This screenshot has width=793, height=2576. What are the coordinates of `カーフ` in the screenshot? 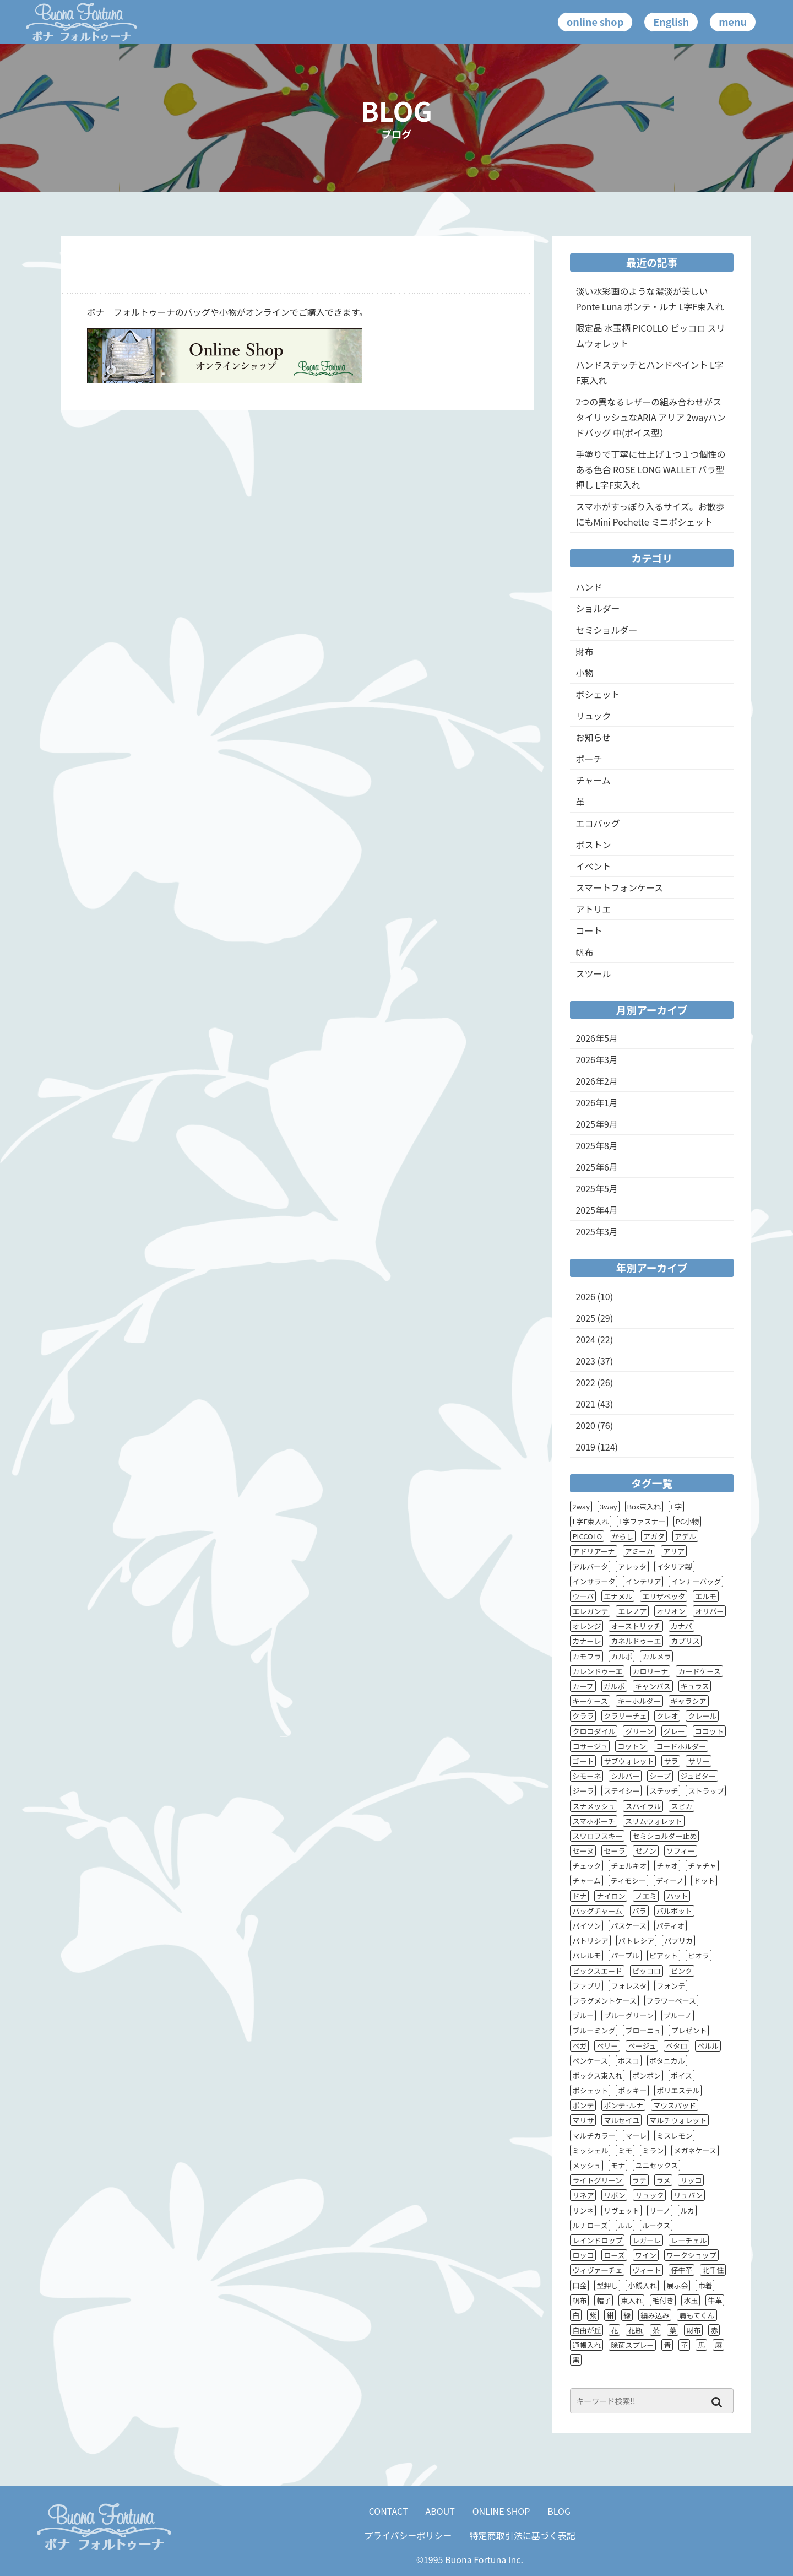 It's located at (582, 1686).